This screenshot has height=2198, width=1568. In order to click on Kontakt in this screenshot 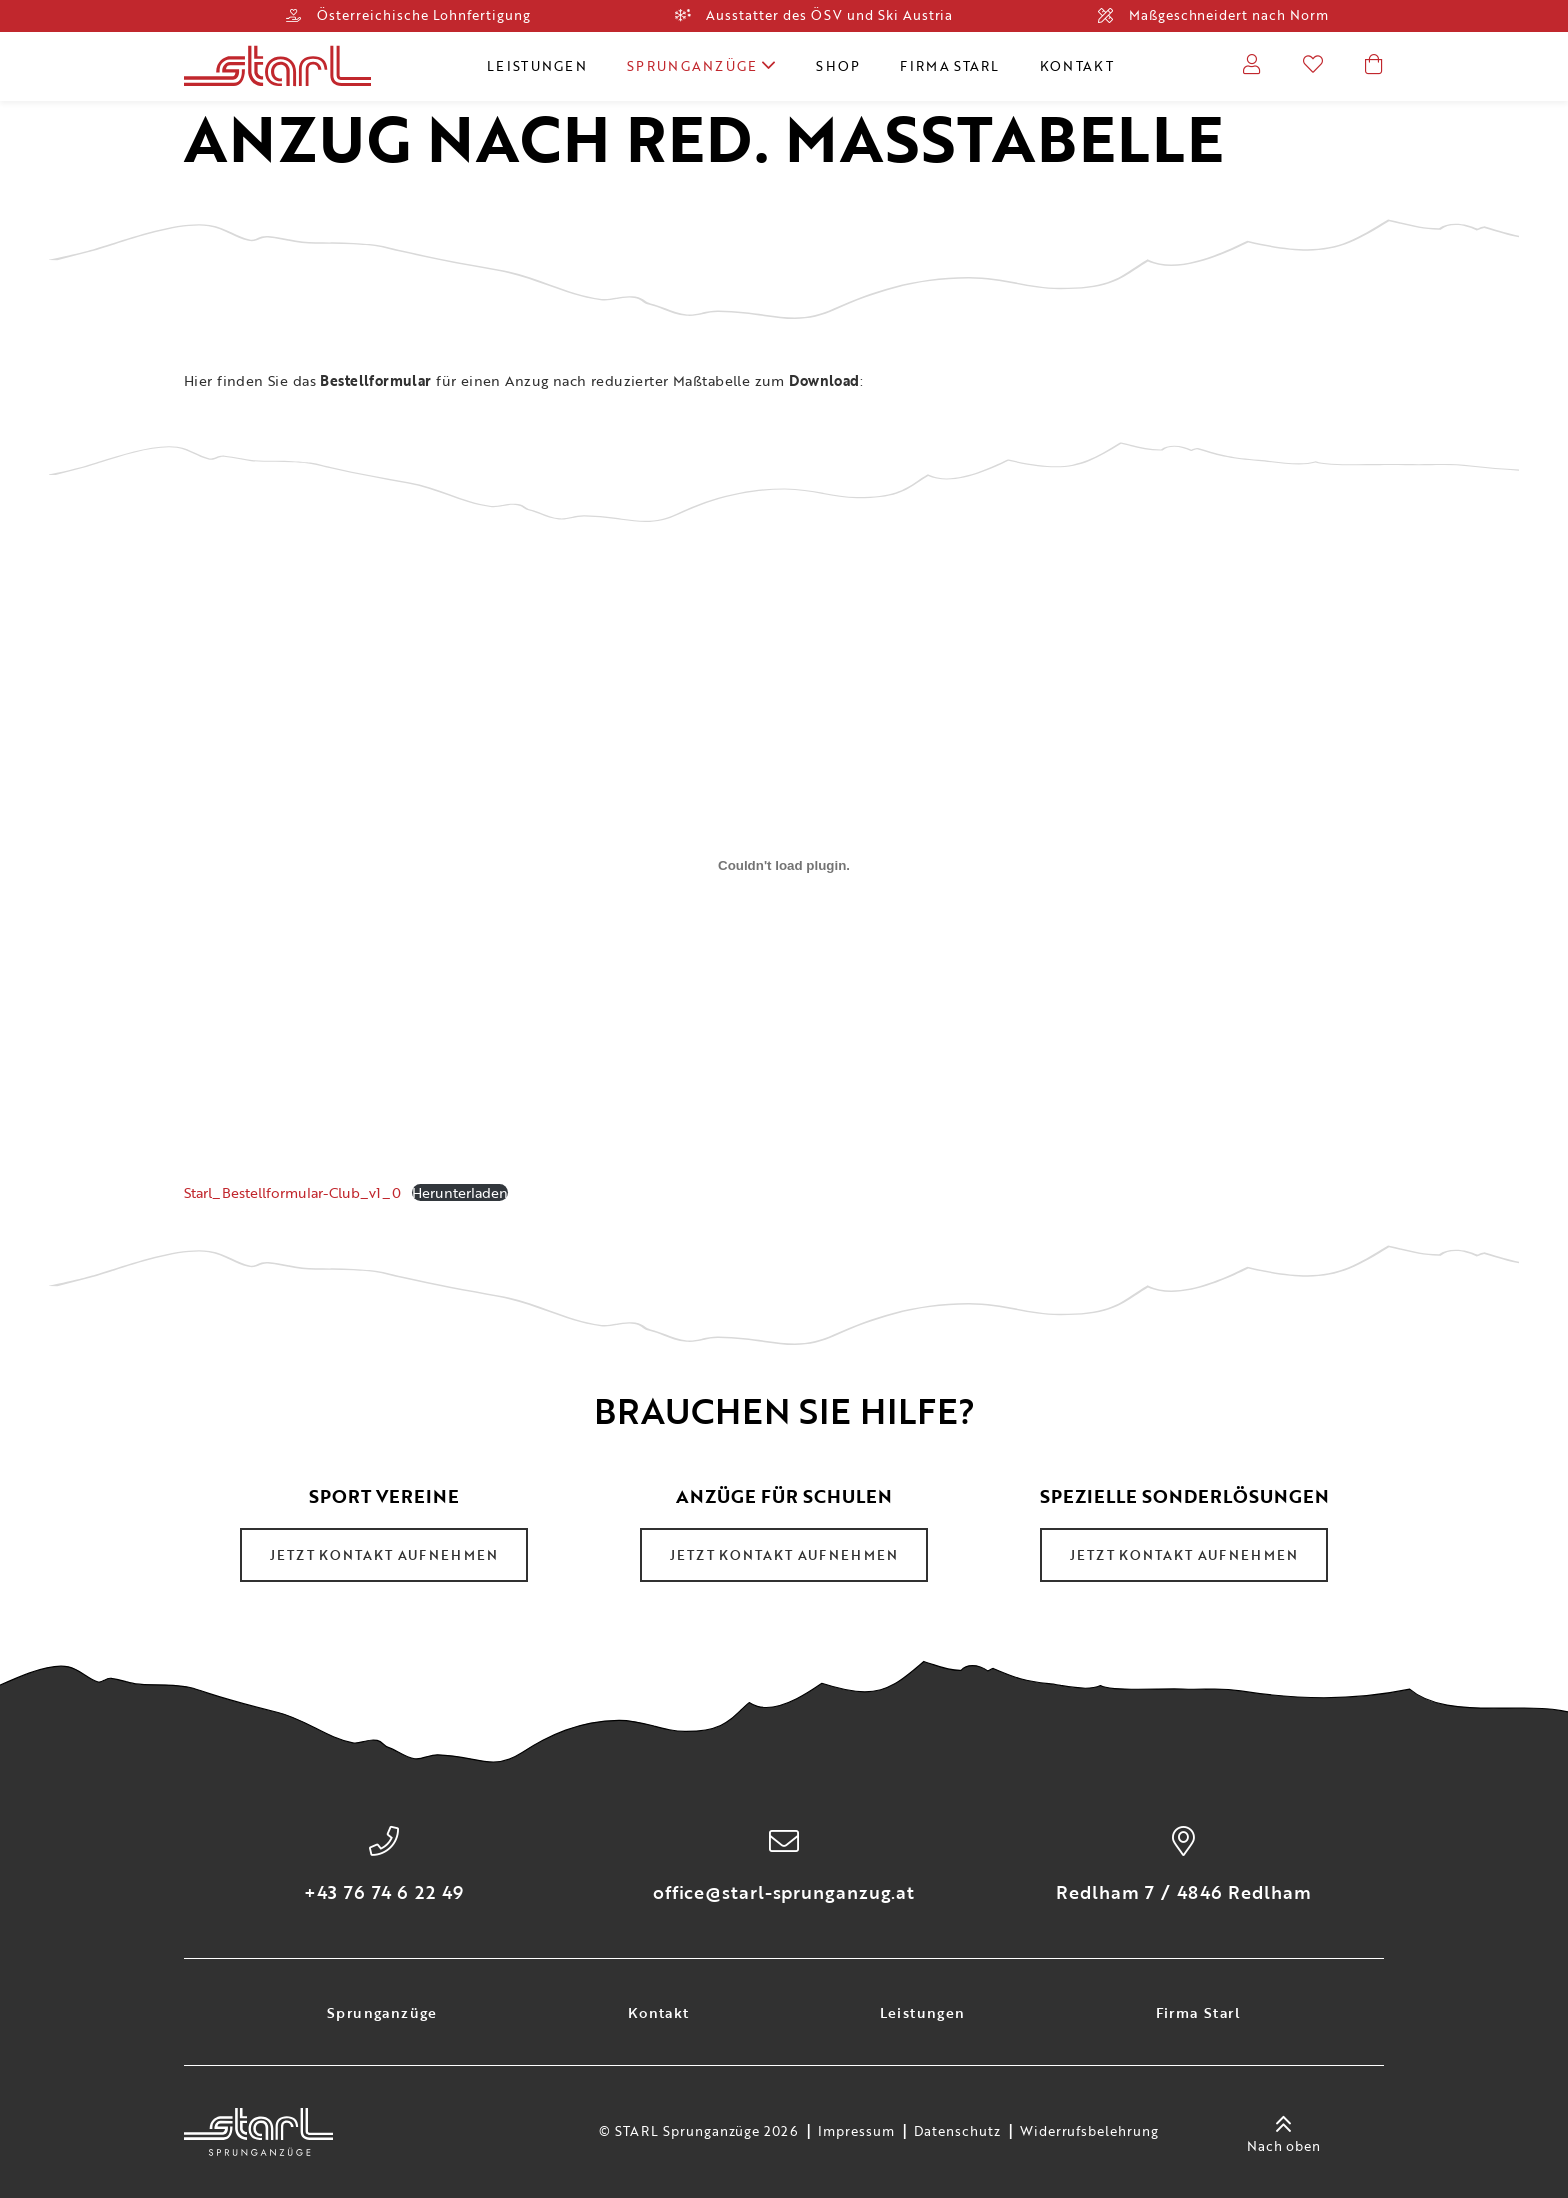, I will do `click(1077, 66)`.